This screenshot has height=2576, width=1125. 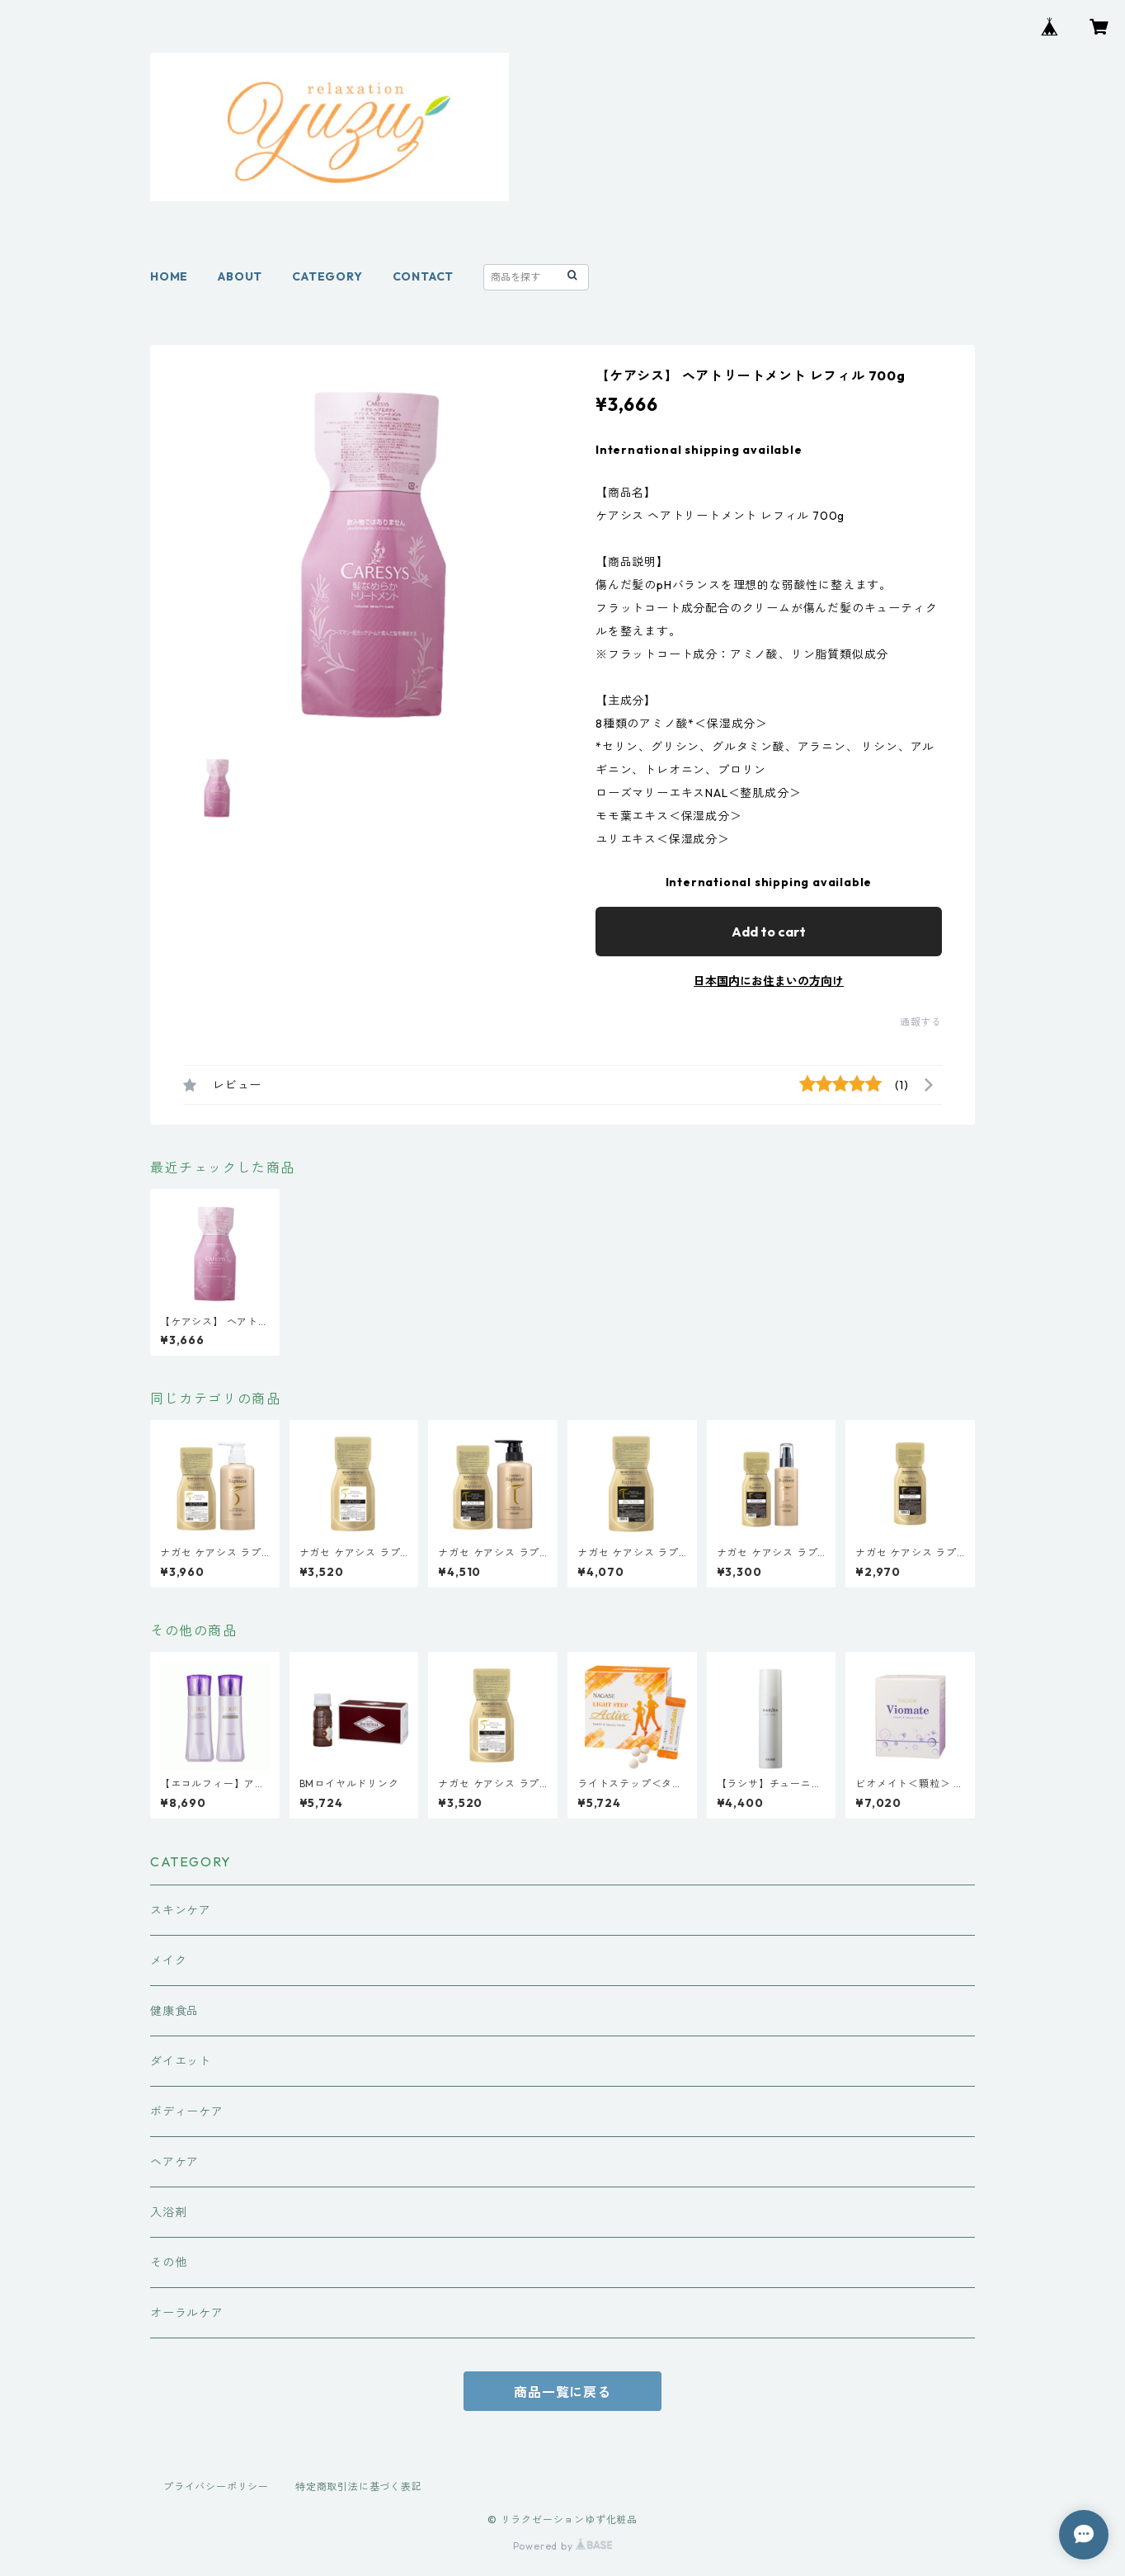 I want to click on CONTACT, so click(x=423, y=276).